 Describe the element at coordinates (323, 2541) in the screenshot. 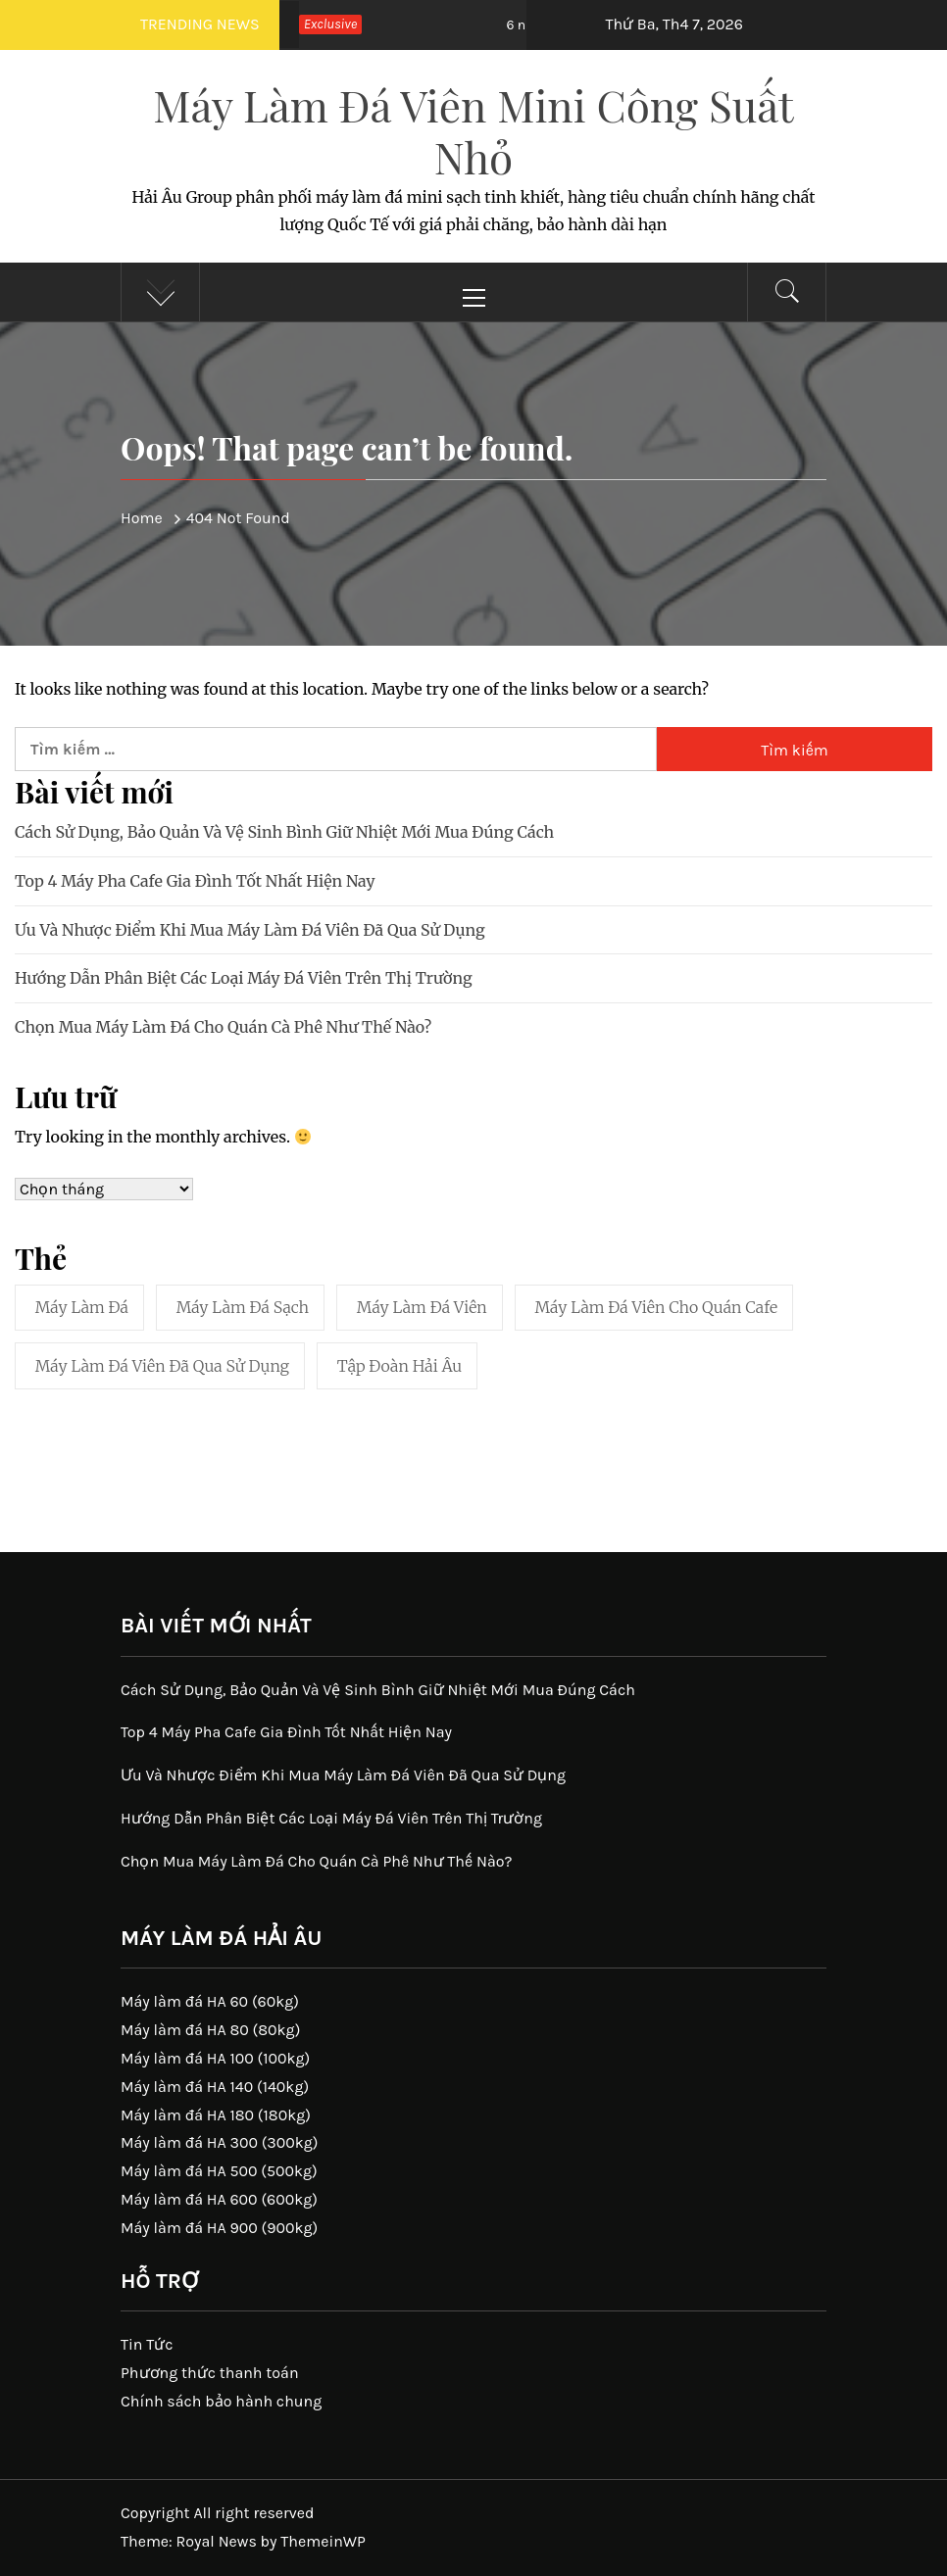

I see `ThemeinWP` at that location.